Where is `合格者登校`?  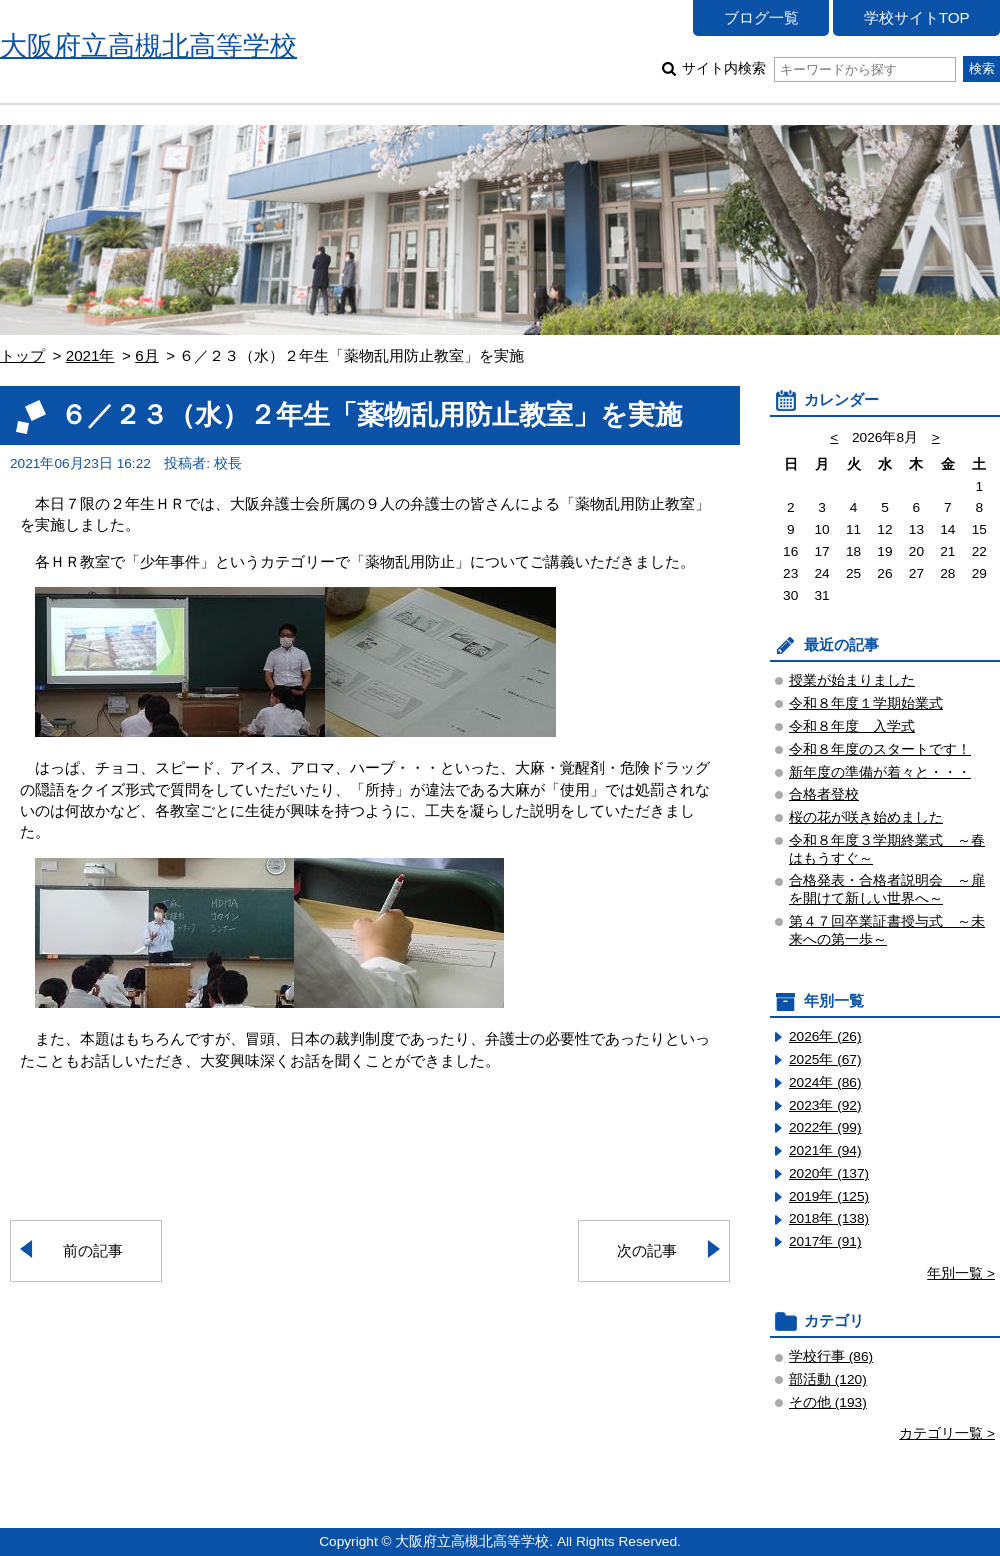 合格者登校 is located at coordinates (824, 794).